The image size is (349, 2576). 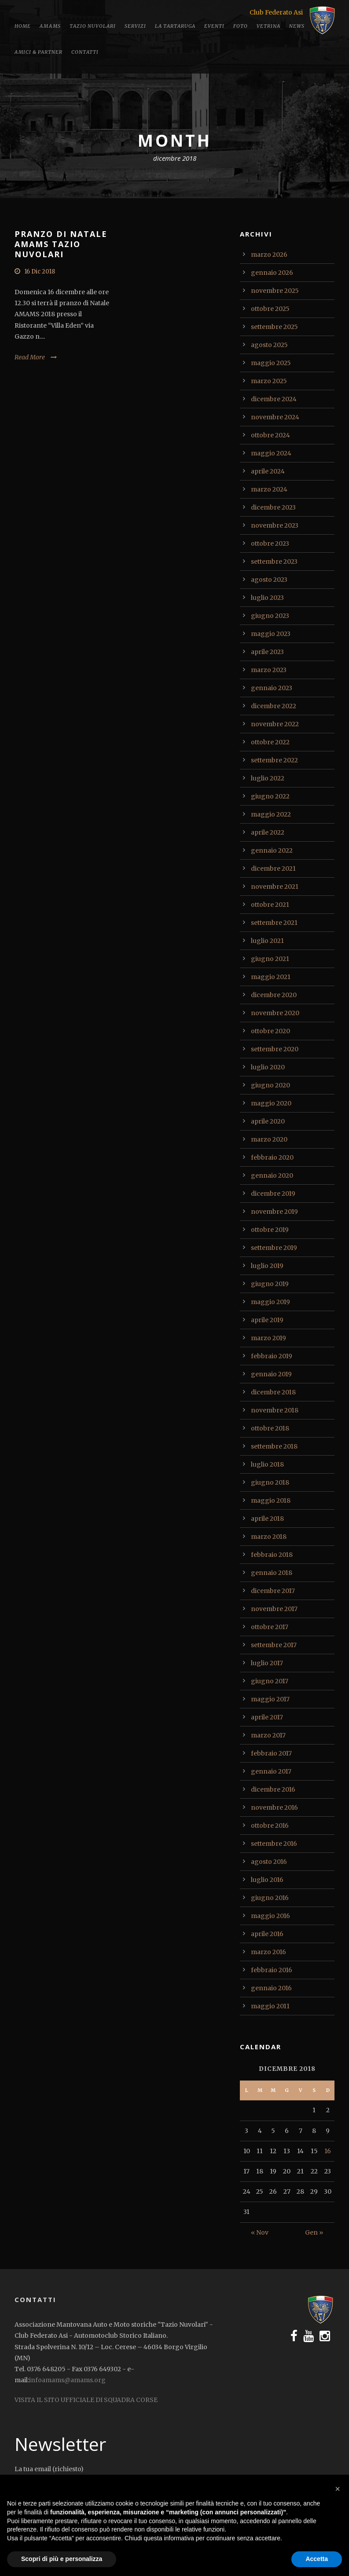 What do you see at coordinates (267, 941) in the screenshot?
I see `luglio 2021` at bounding box center [267, 941].